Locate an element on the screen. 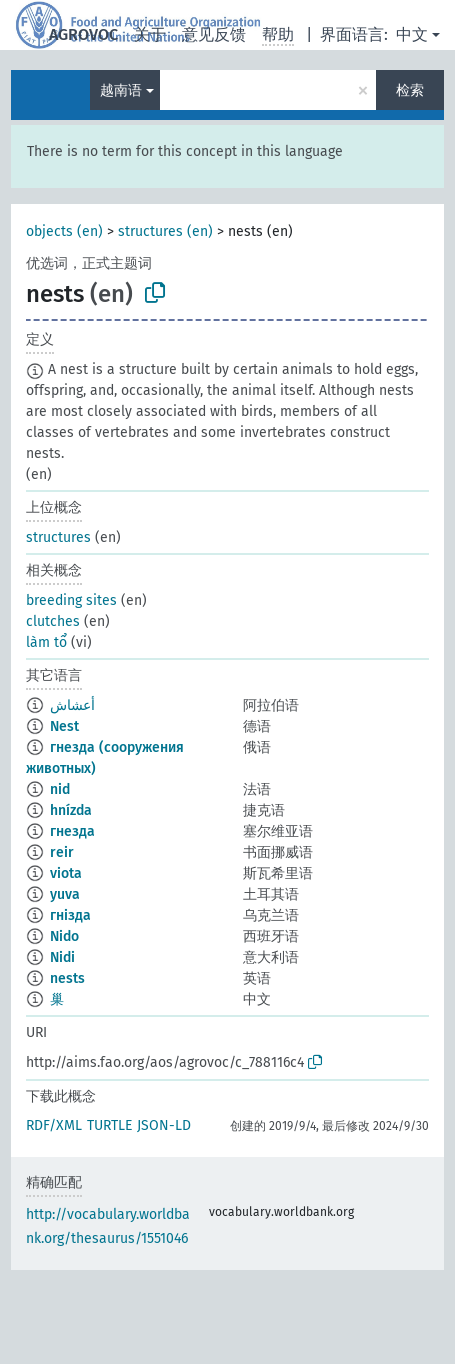 The height and width of the screenshot is (1364, 455). Nido is located at coordinates (64, 936).